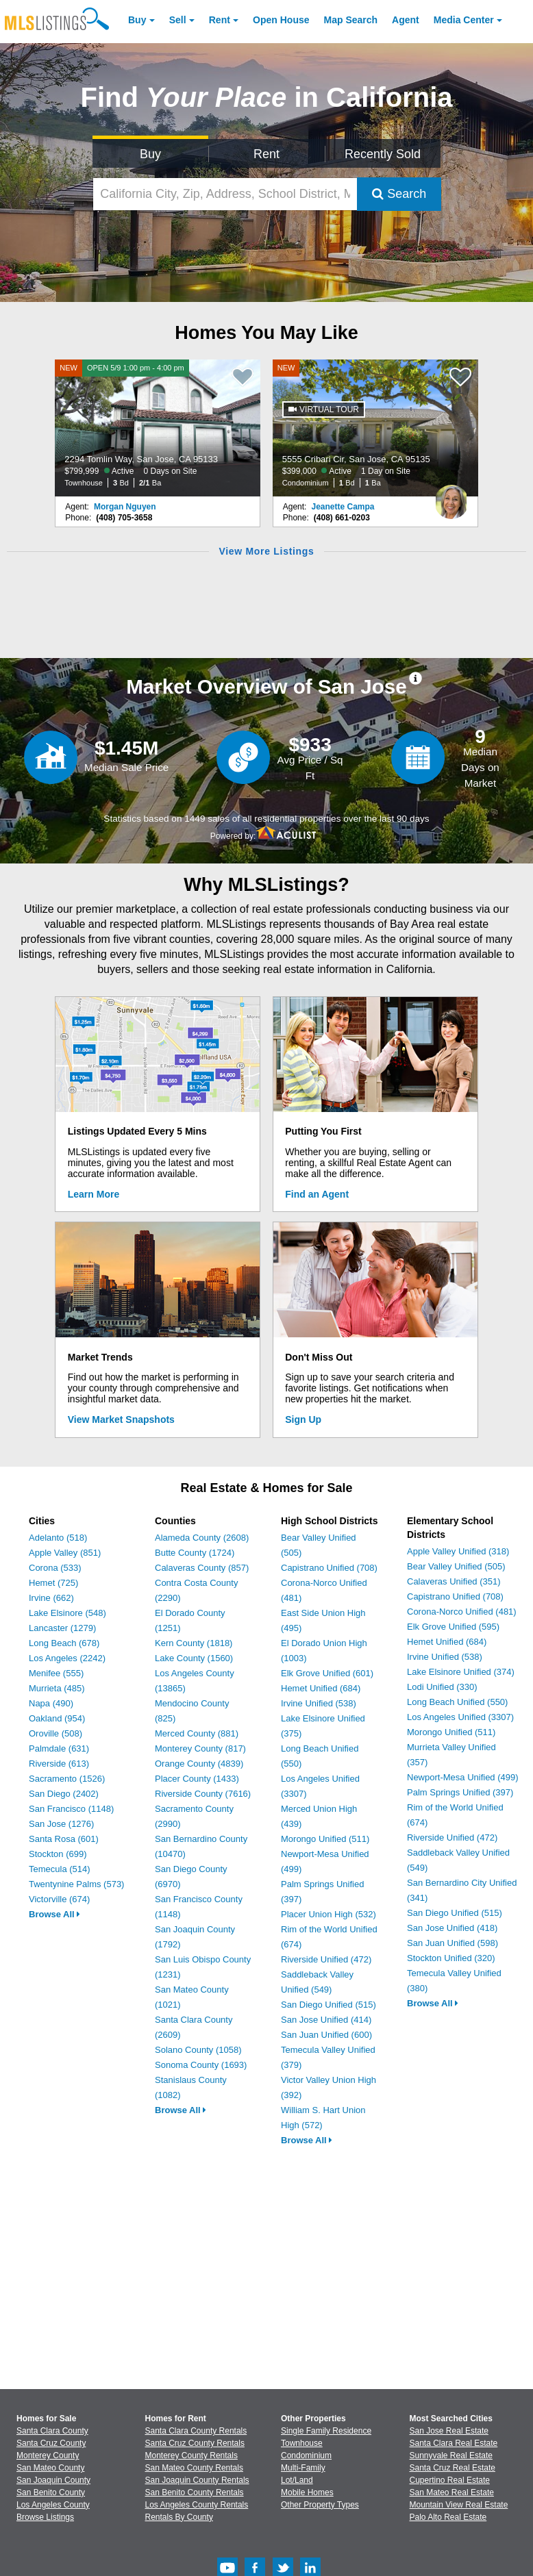  I want to click on View More Listings, so click(266, 551).